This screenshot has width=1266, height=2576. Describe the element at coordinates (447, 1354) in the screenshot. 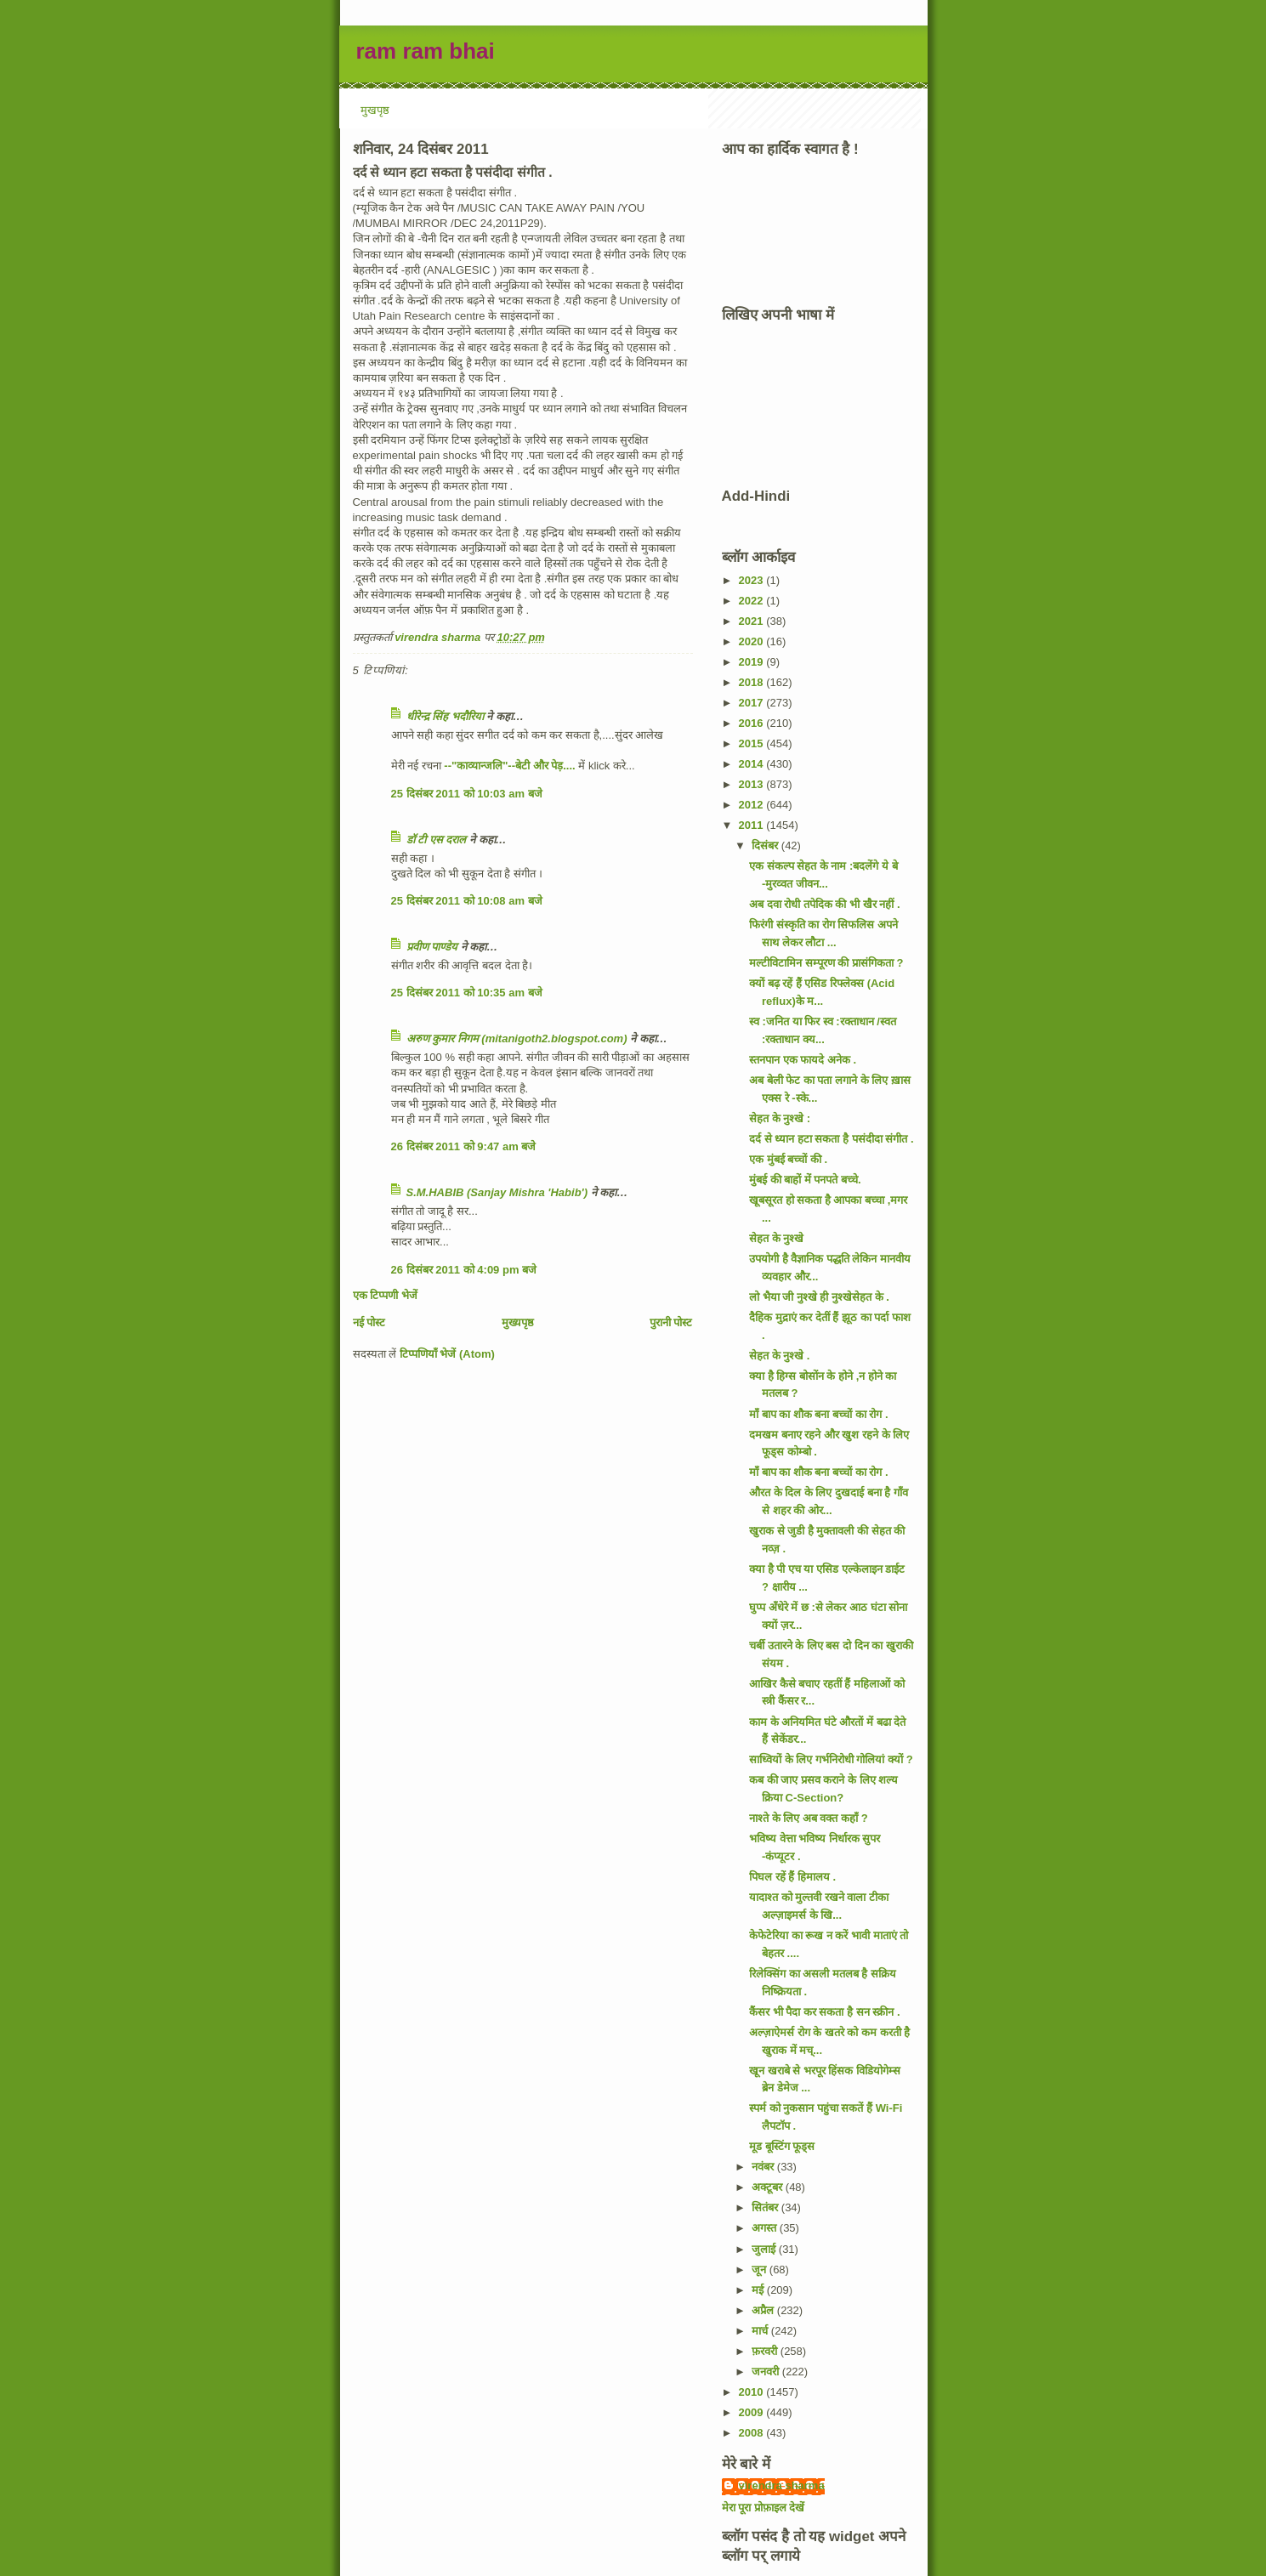

I see `टिप्पणियाँ भेजें (Atom)` at that location.